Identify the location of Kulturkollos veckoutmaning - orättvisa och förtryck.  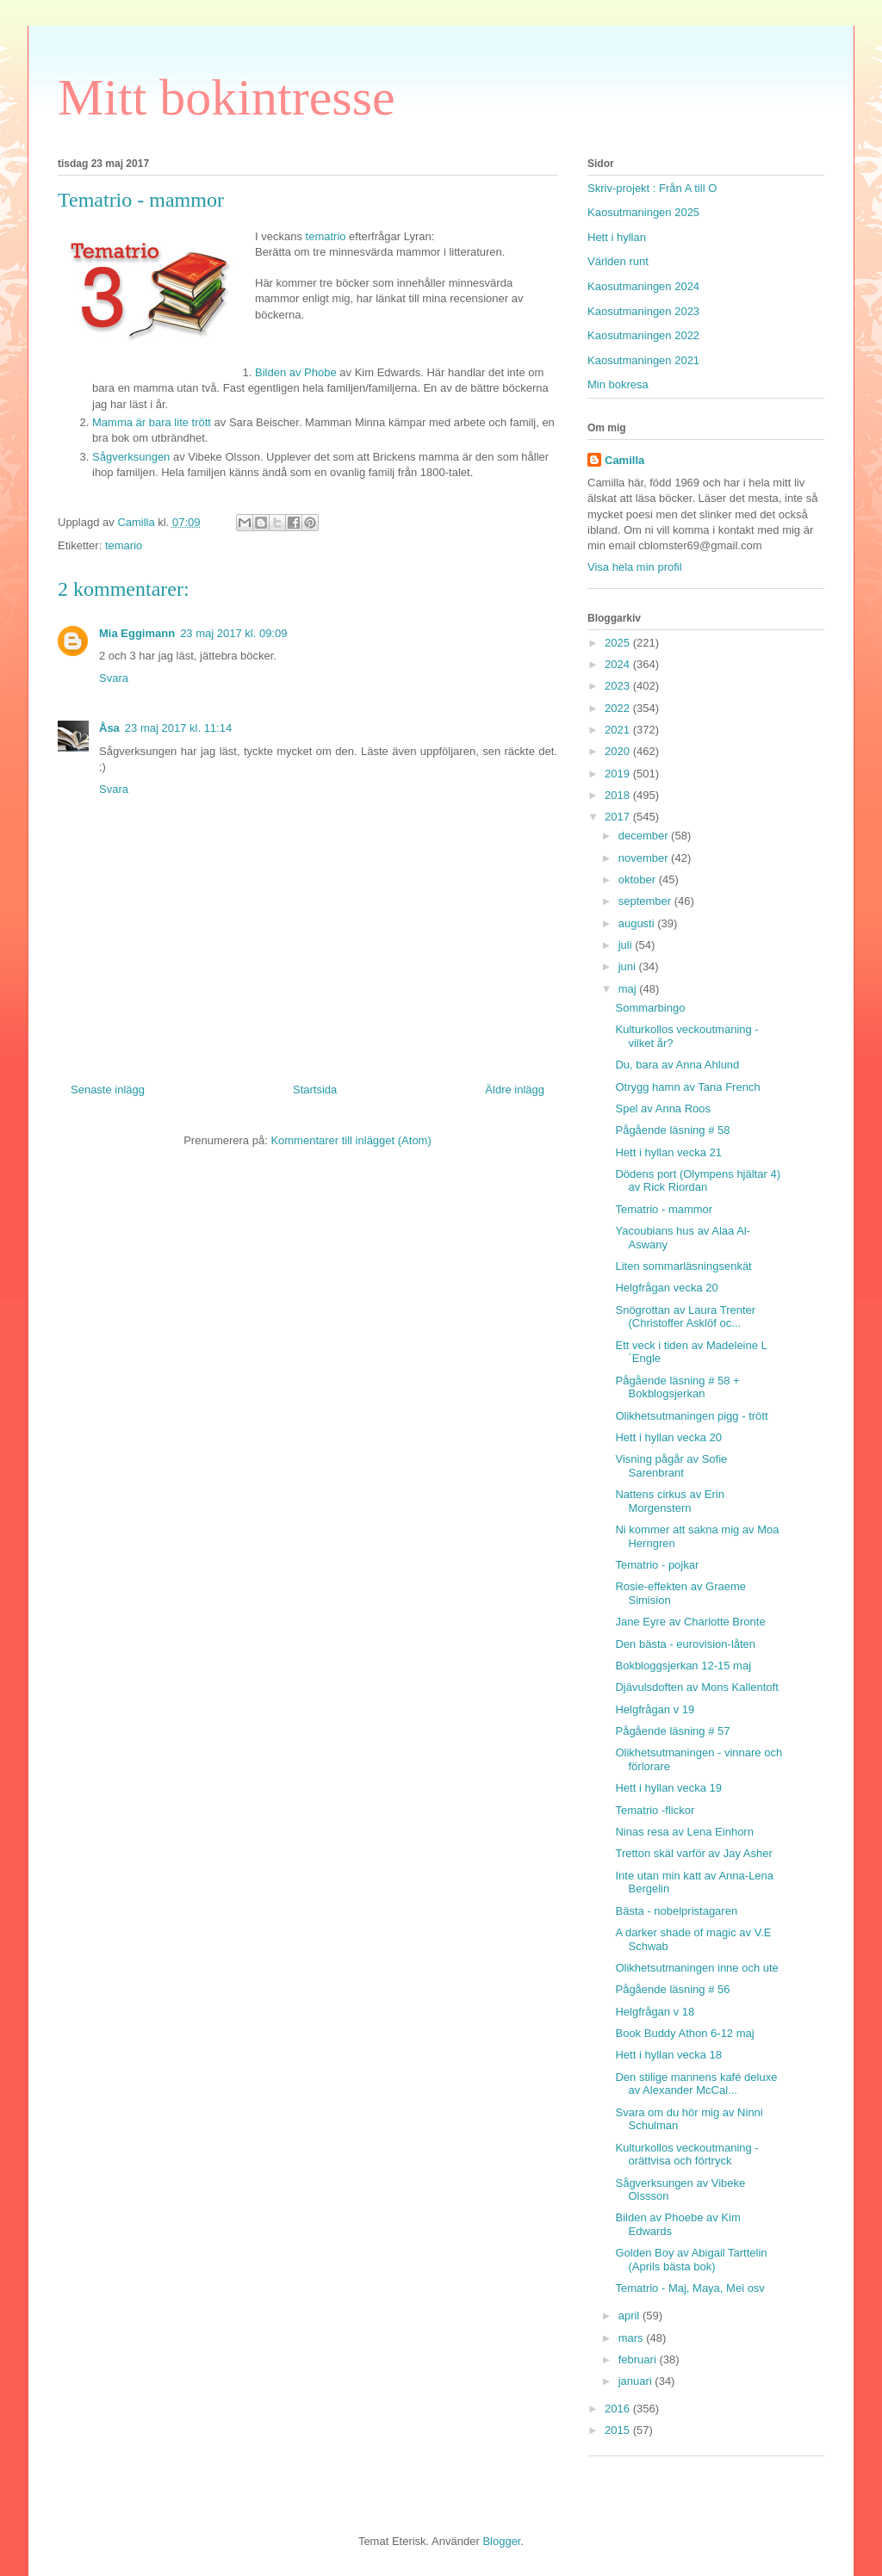
(686, 2154).